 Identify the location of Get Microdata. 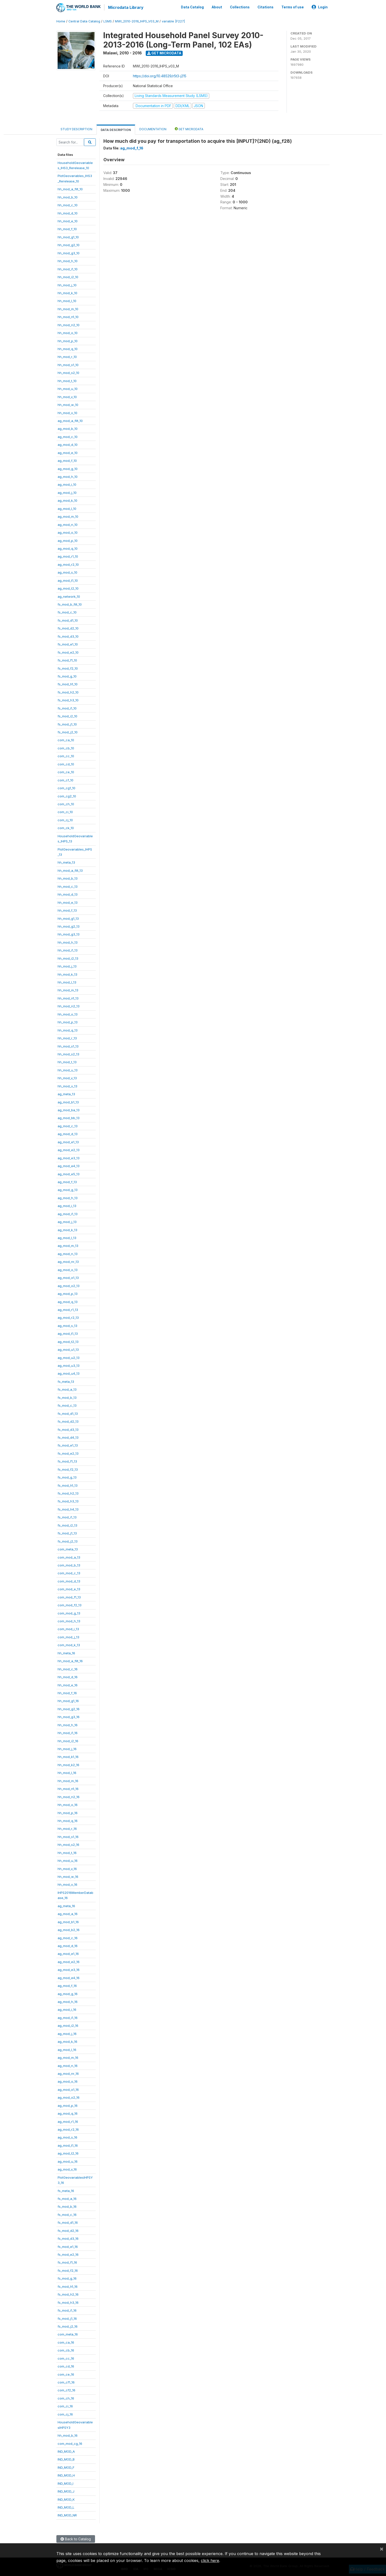
(164, 52).